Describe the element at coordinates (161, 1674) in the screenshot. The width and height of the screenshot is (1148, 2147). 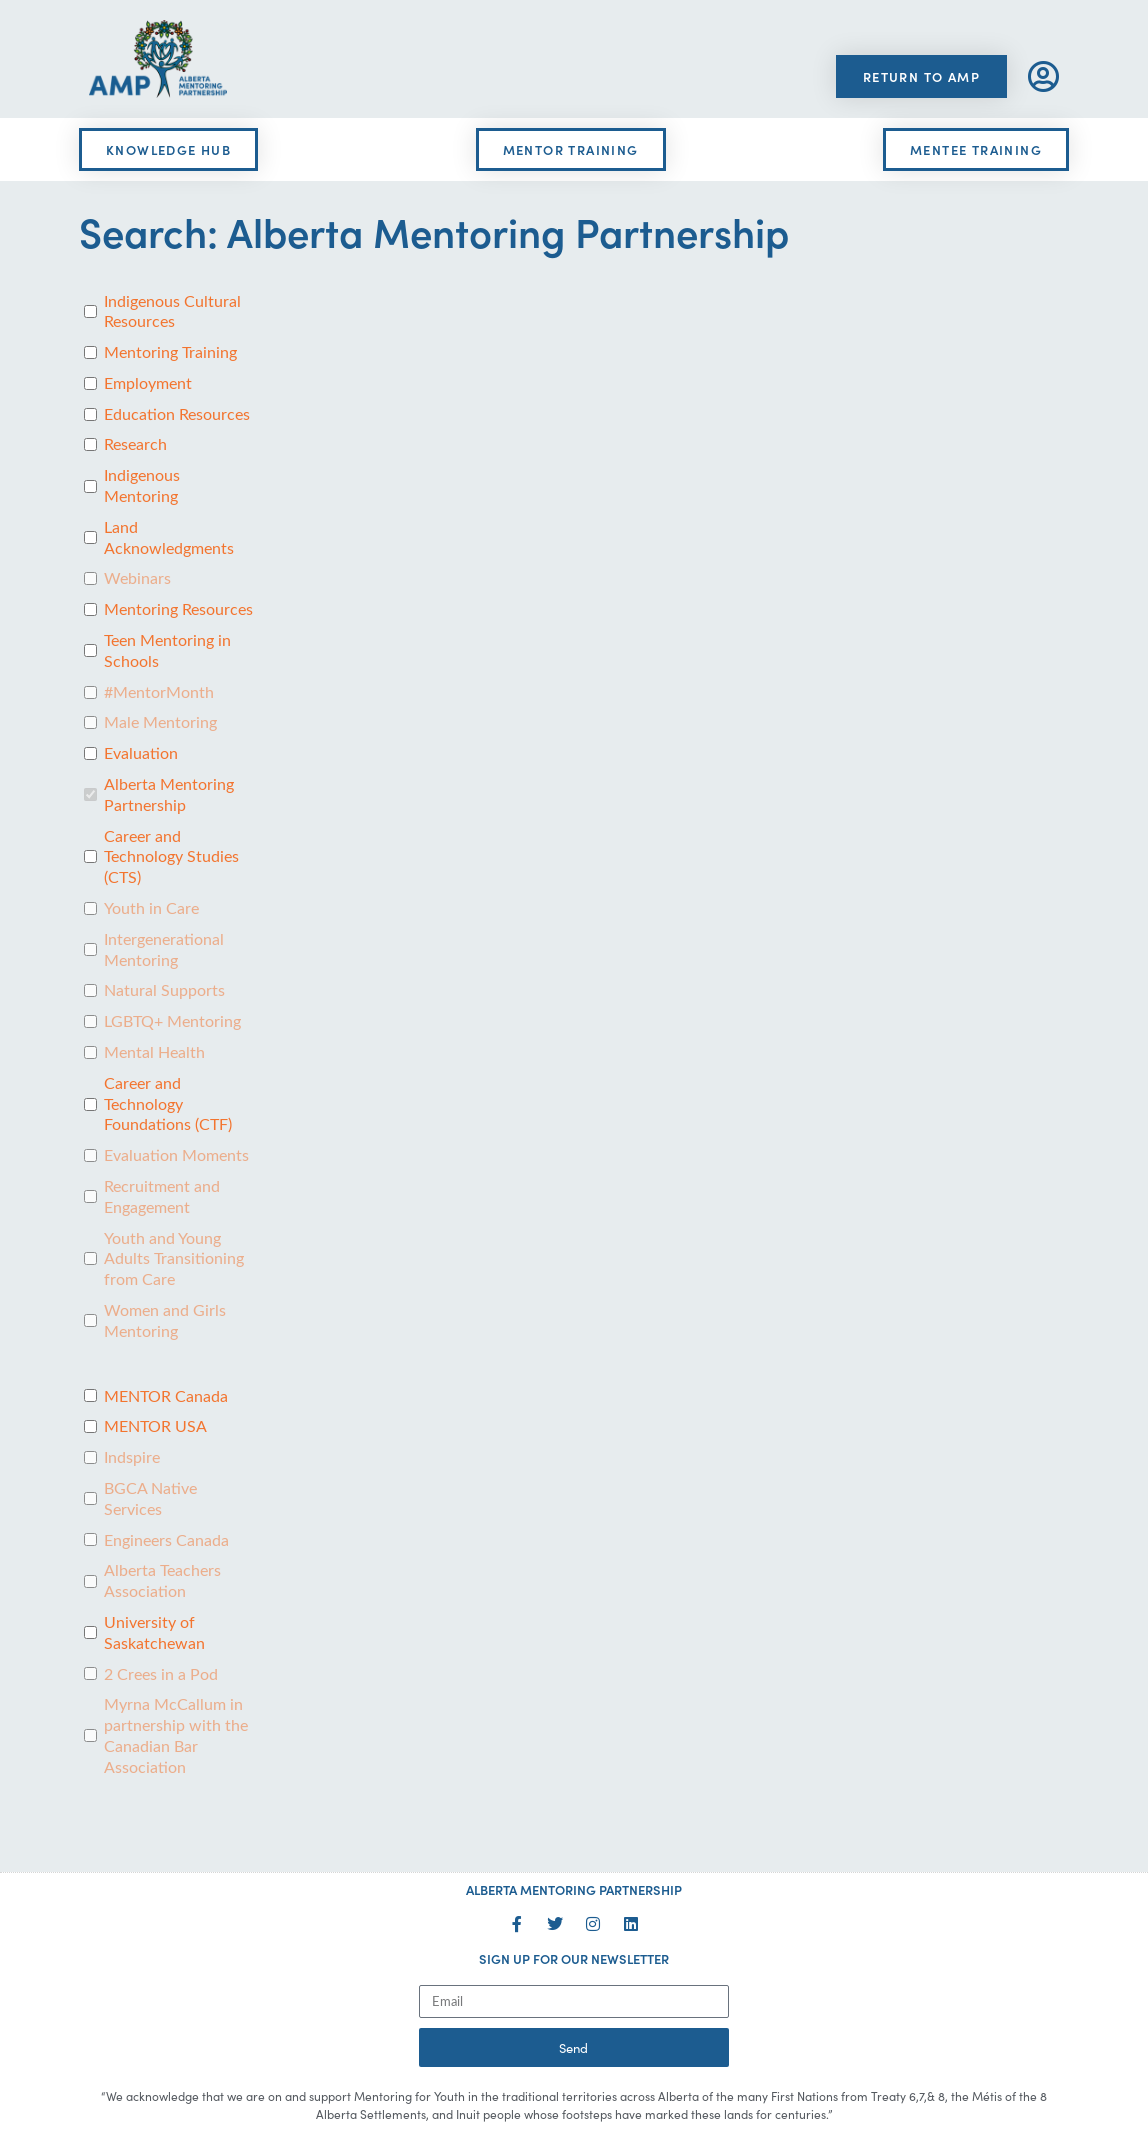
I see `2 Crees in a Pod` at that location.